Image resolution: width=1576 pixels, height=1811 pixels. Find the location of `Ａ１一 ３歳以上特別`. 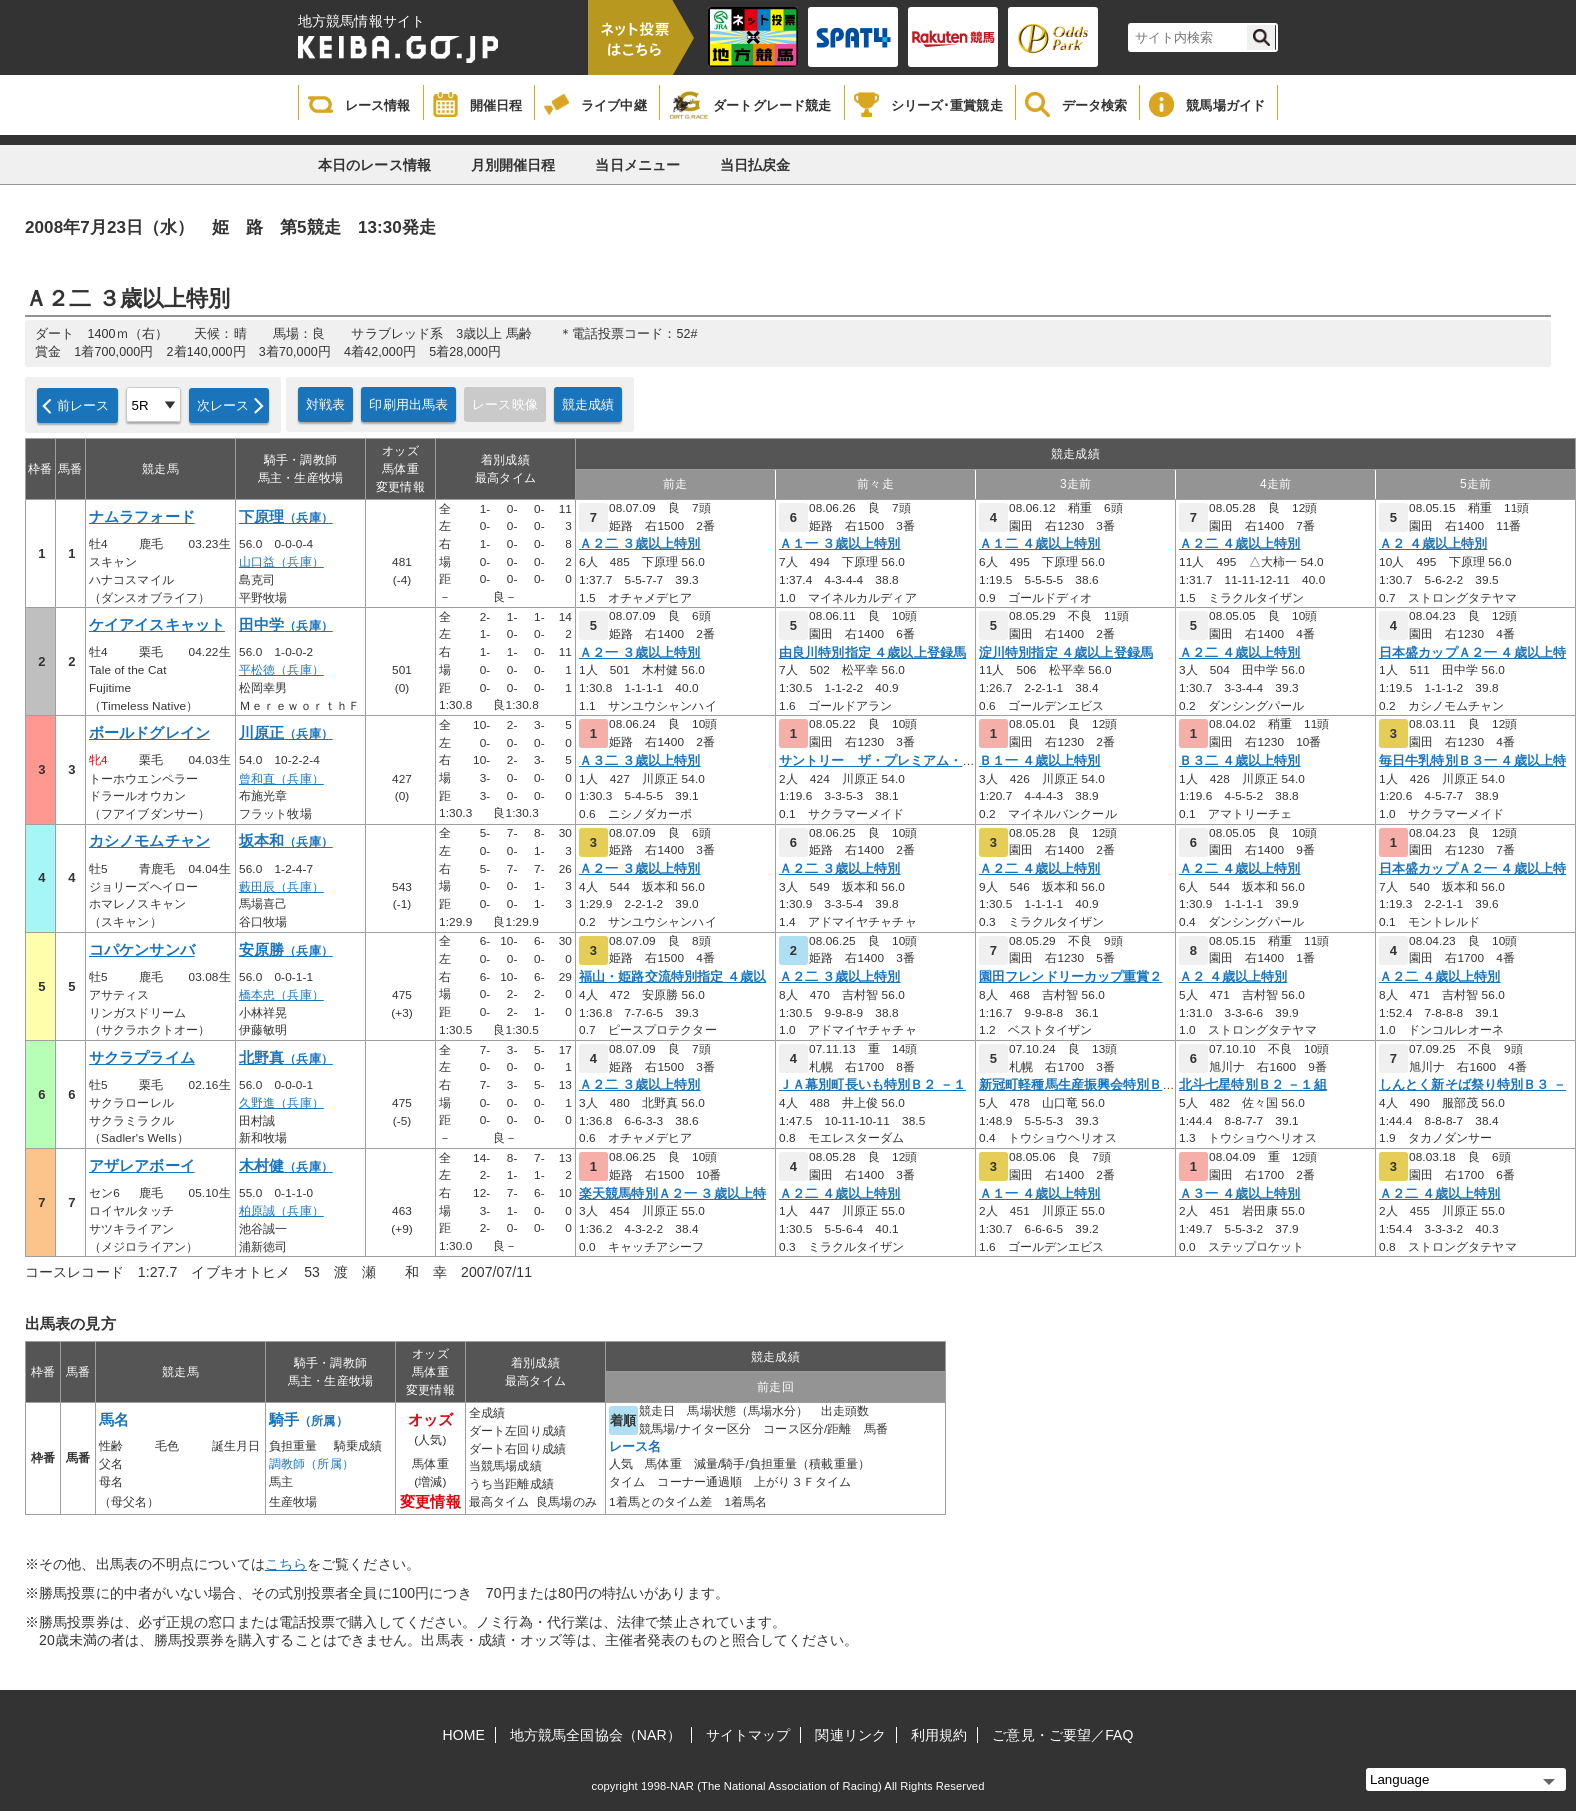

Ａ１一 ３歳以上特別 is located at coordinates (839, 544).